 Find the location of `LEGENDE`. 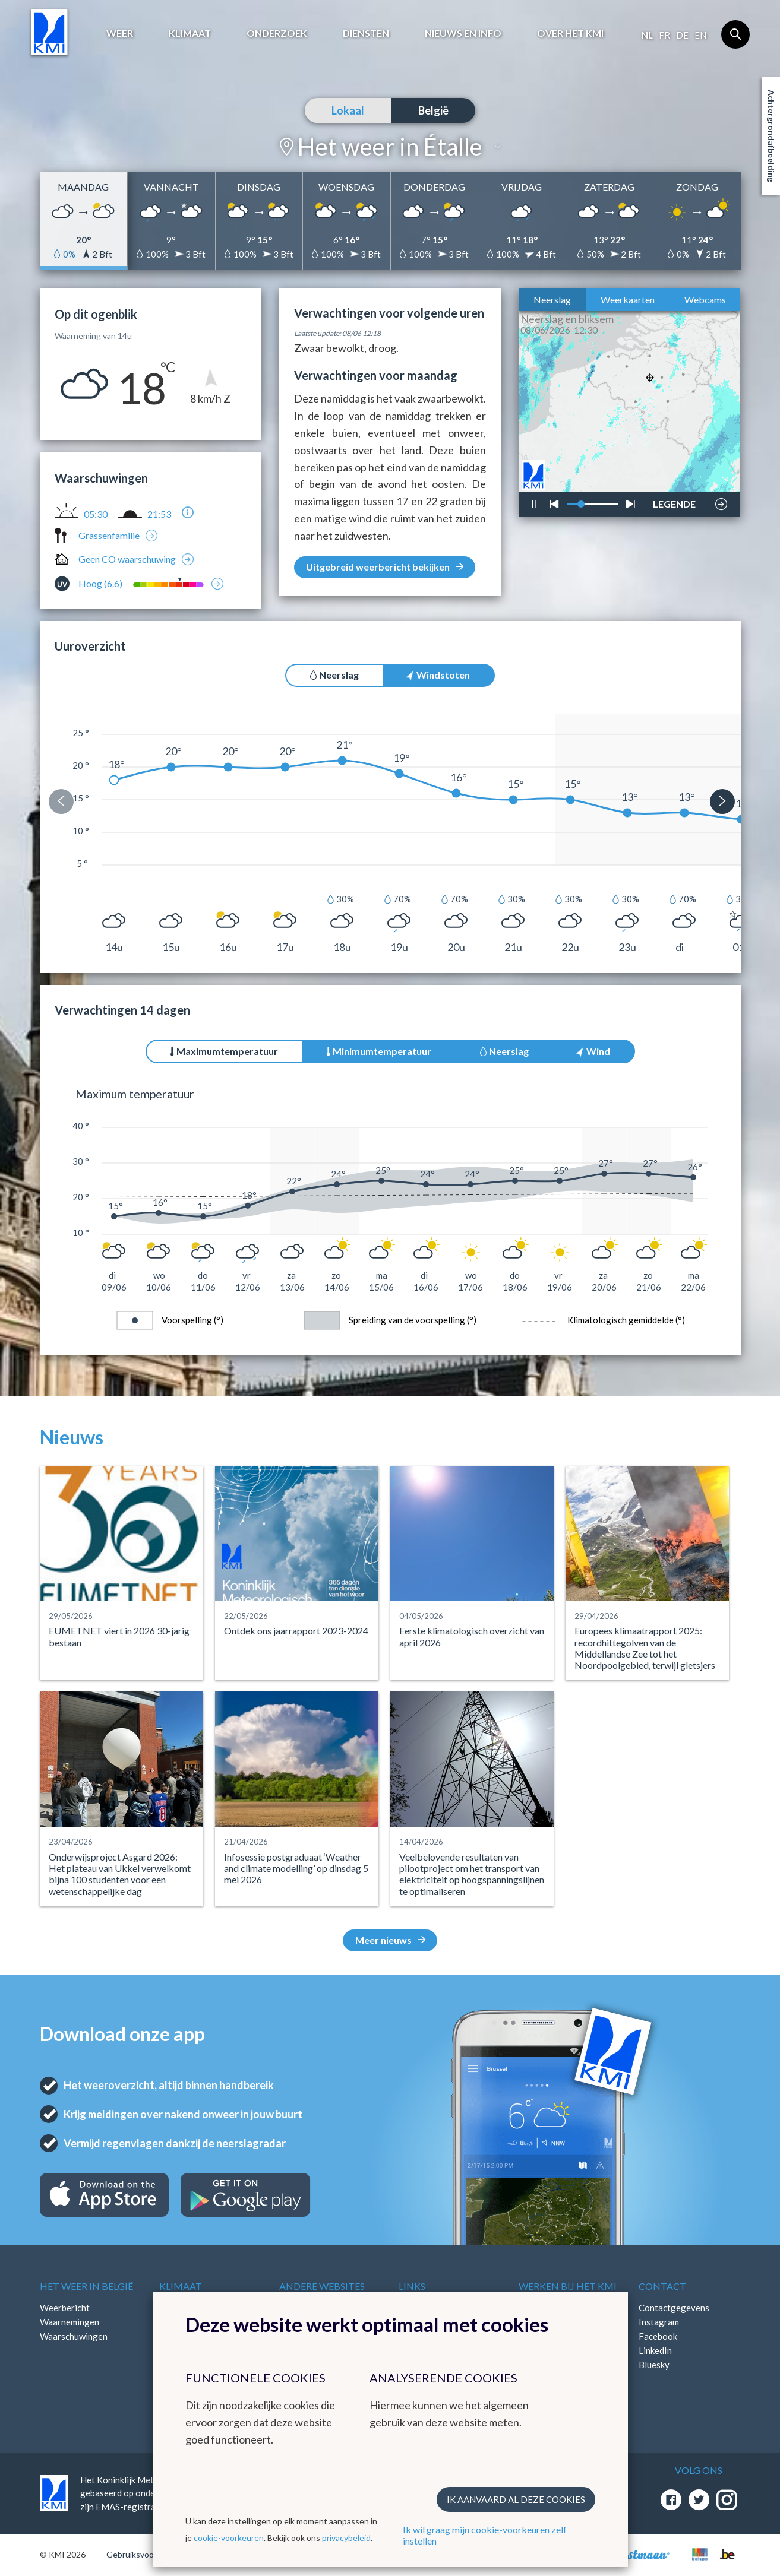

LEGENDE is located at coordinates (674, 501).